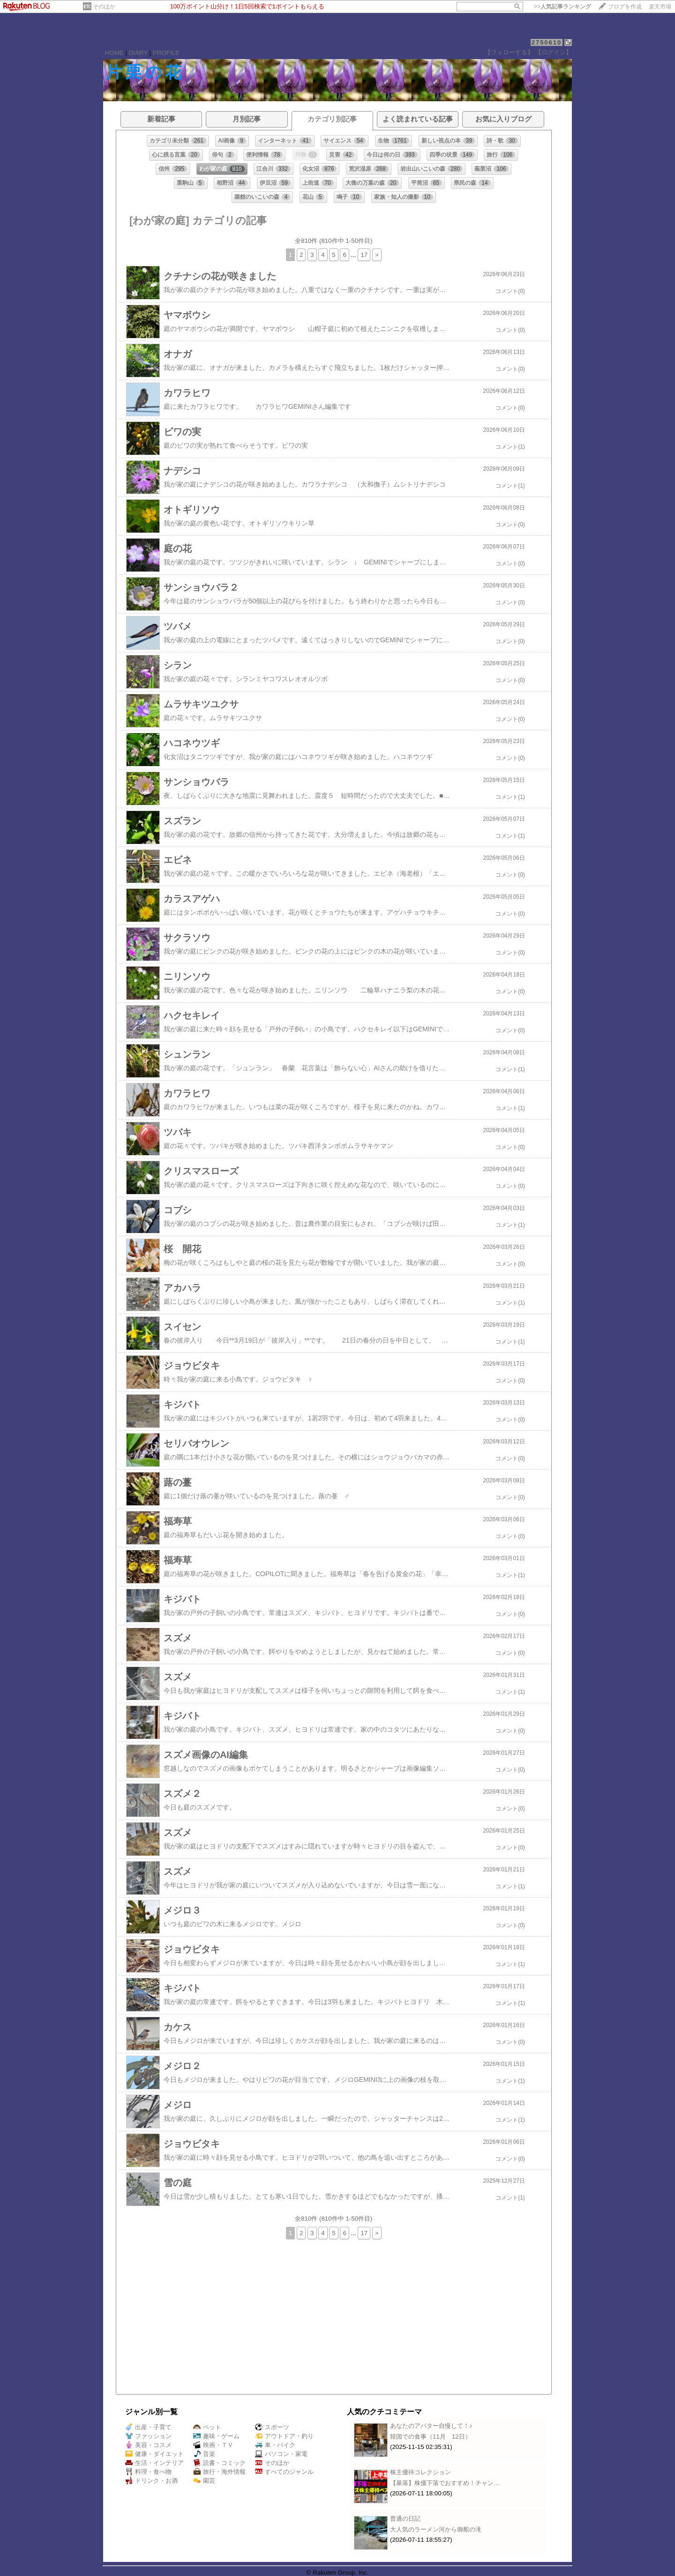  I want to click on 読書・コミック, so click(219, 2462).